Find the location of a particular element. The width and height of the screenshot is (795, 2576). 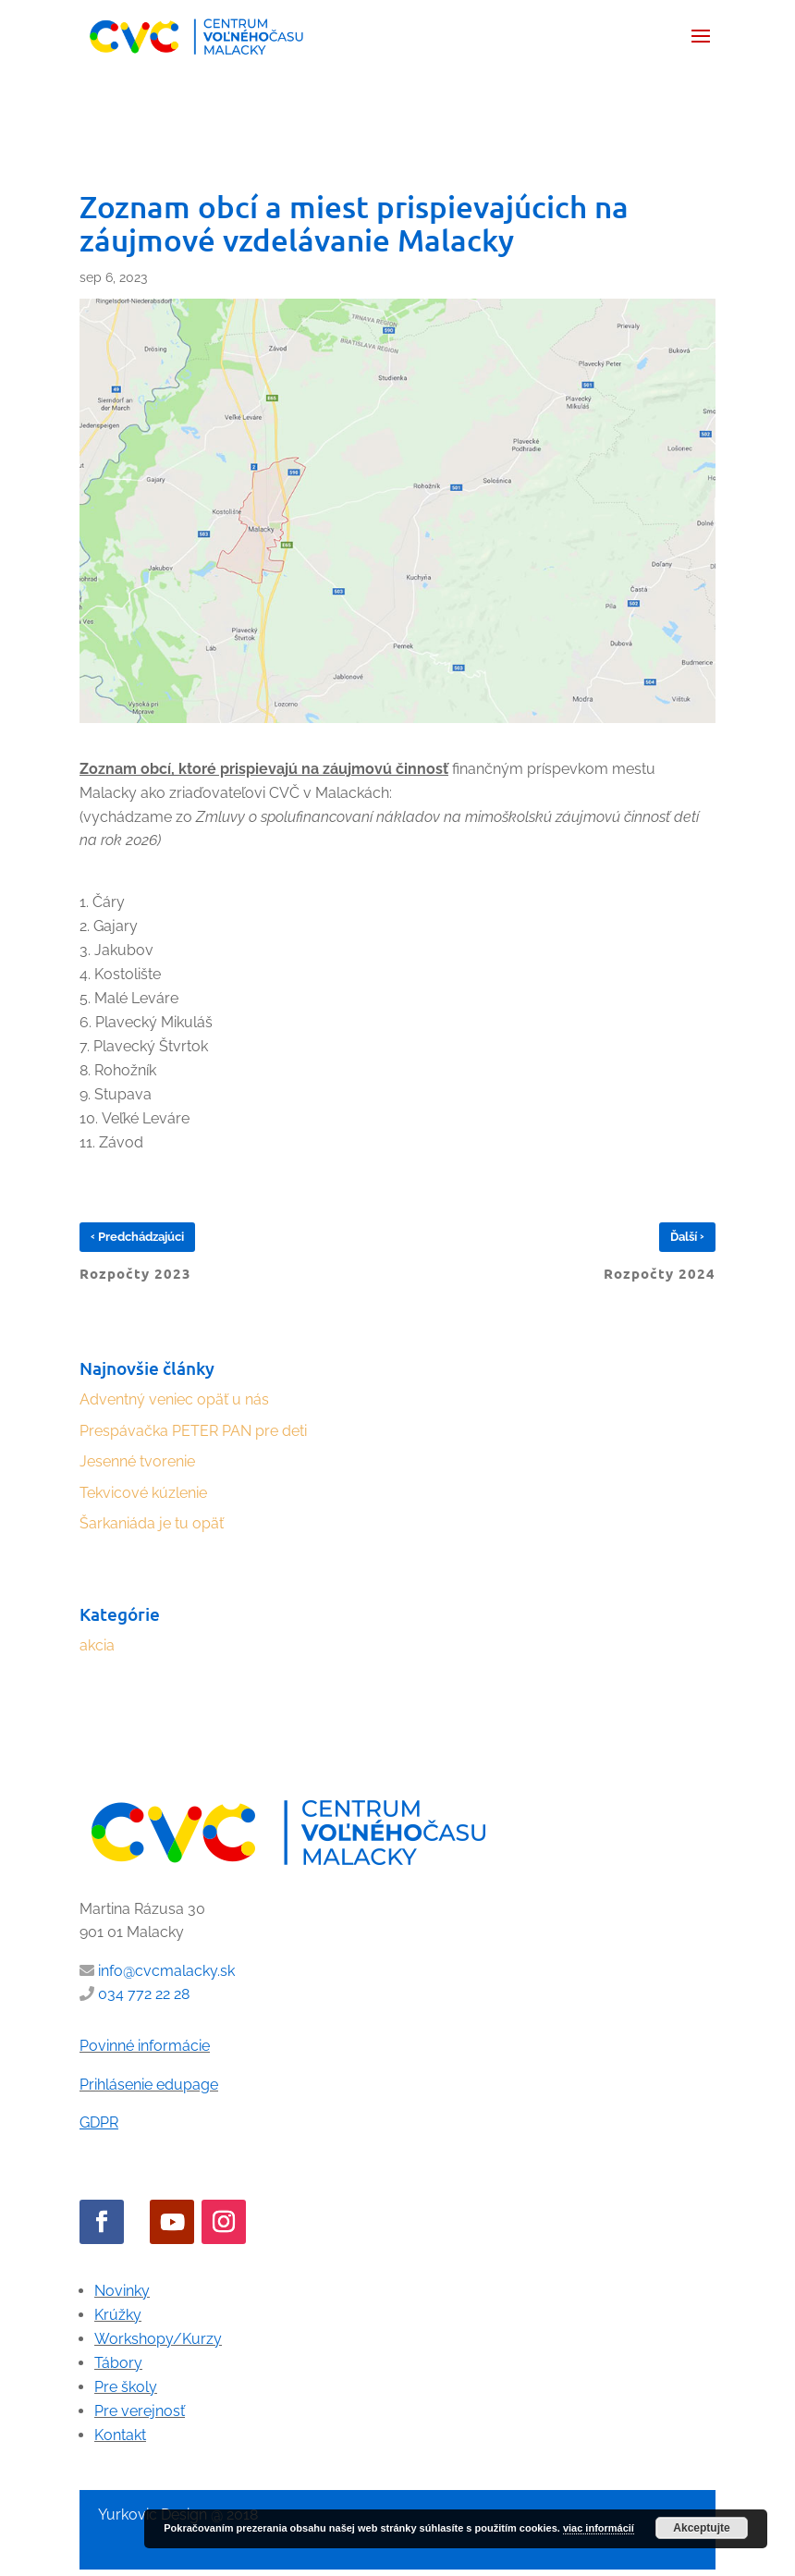

Prespávačka PETER PAN pre deti is located at coordinates (193, 1431).